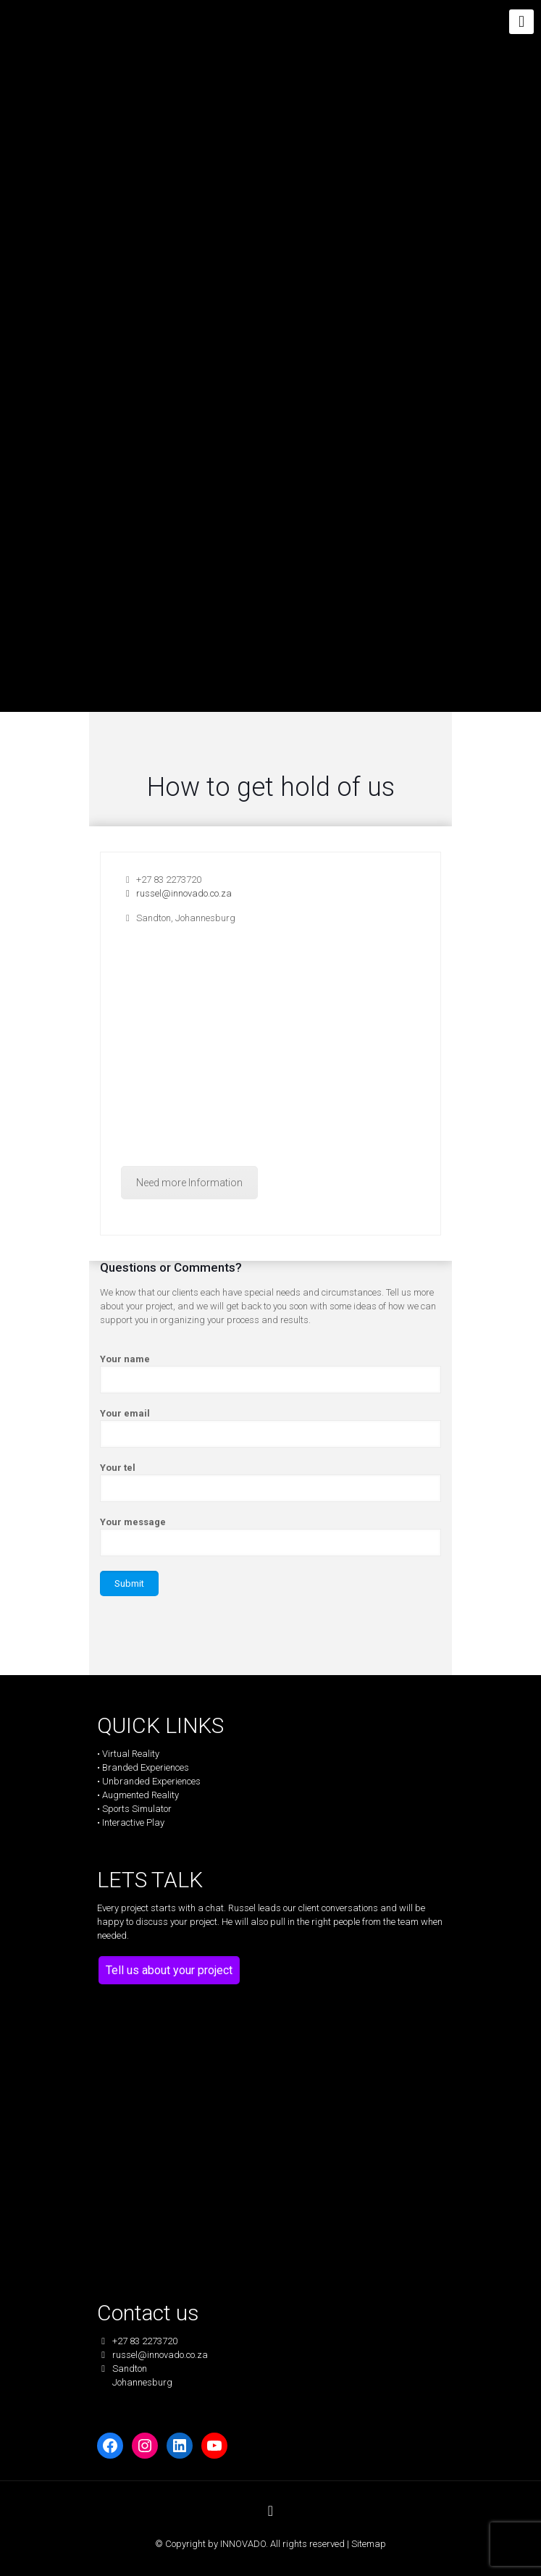  I want to click on Your email, so click(270, 1428).